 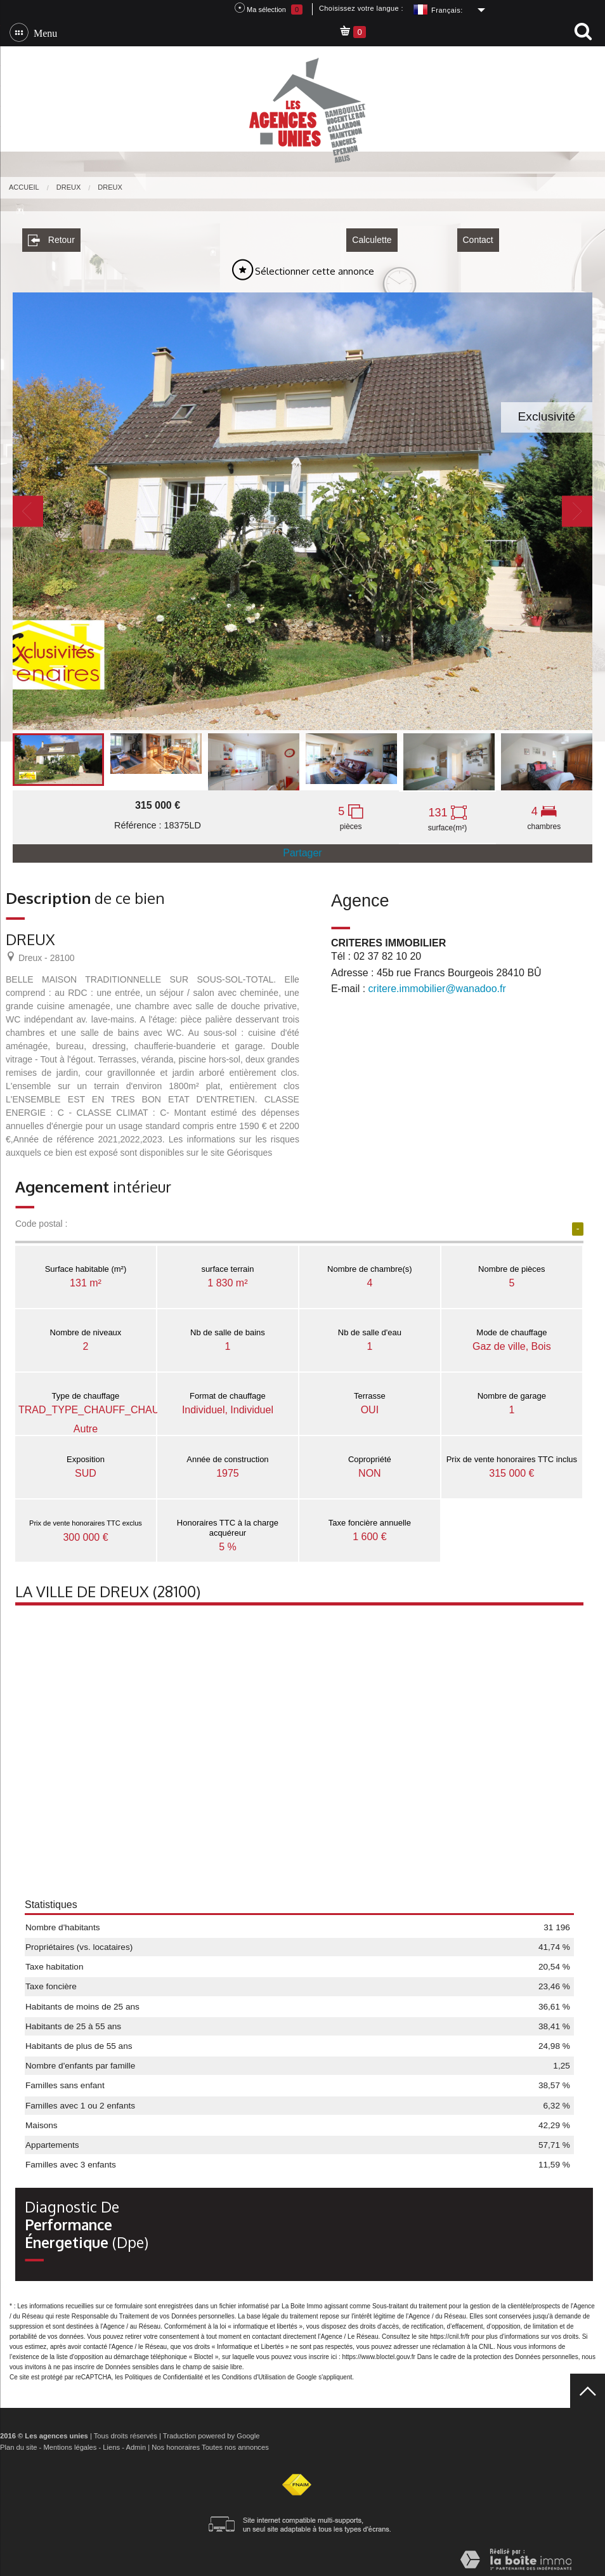 I want to click on Conditions d'Utilisation, so click(x=254, y=2372).